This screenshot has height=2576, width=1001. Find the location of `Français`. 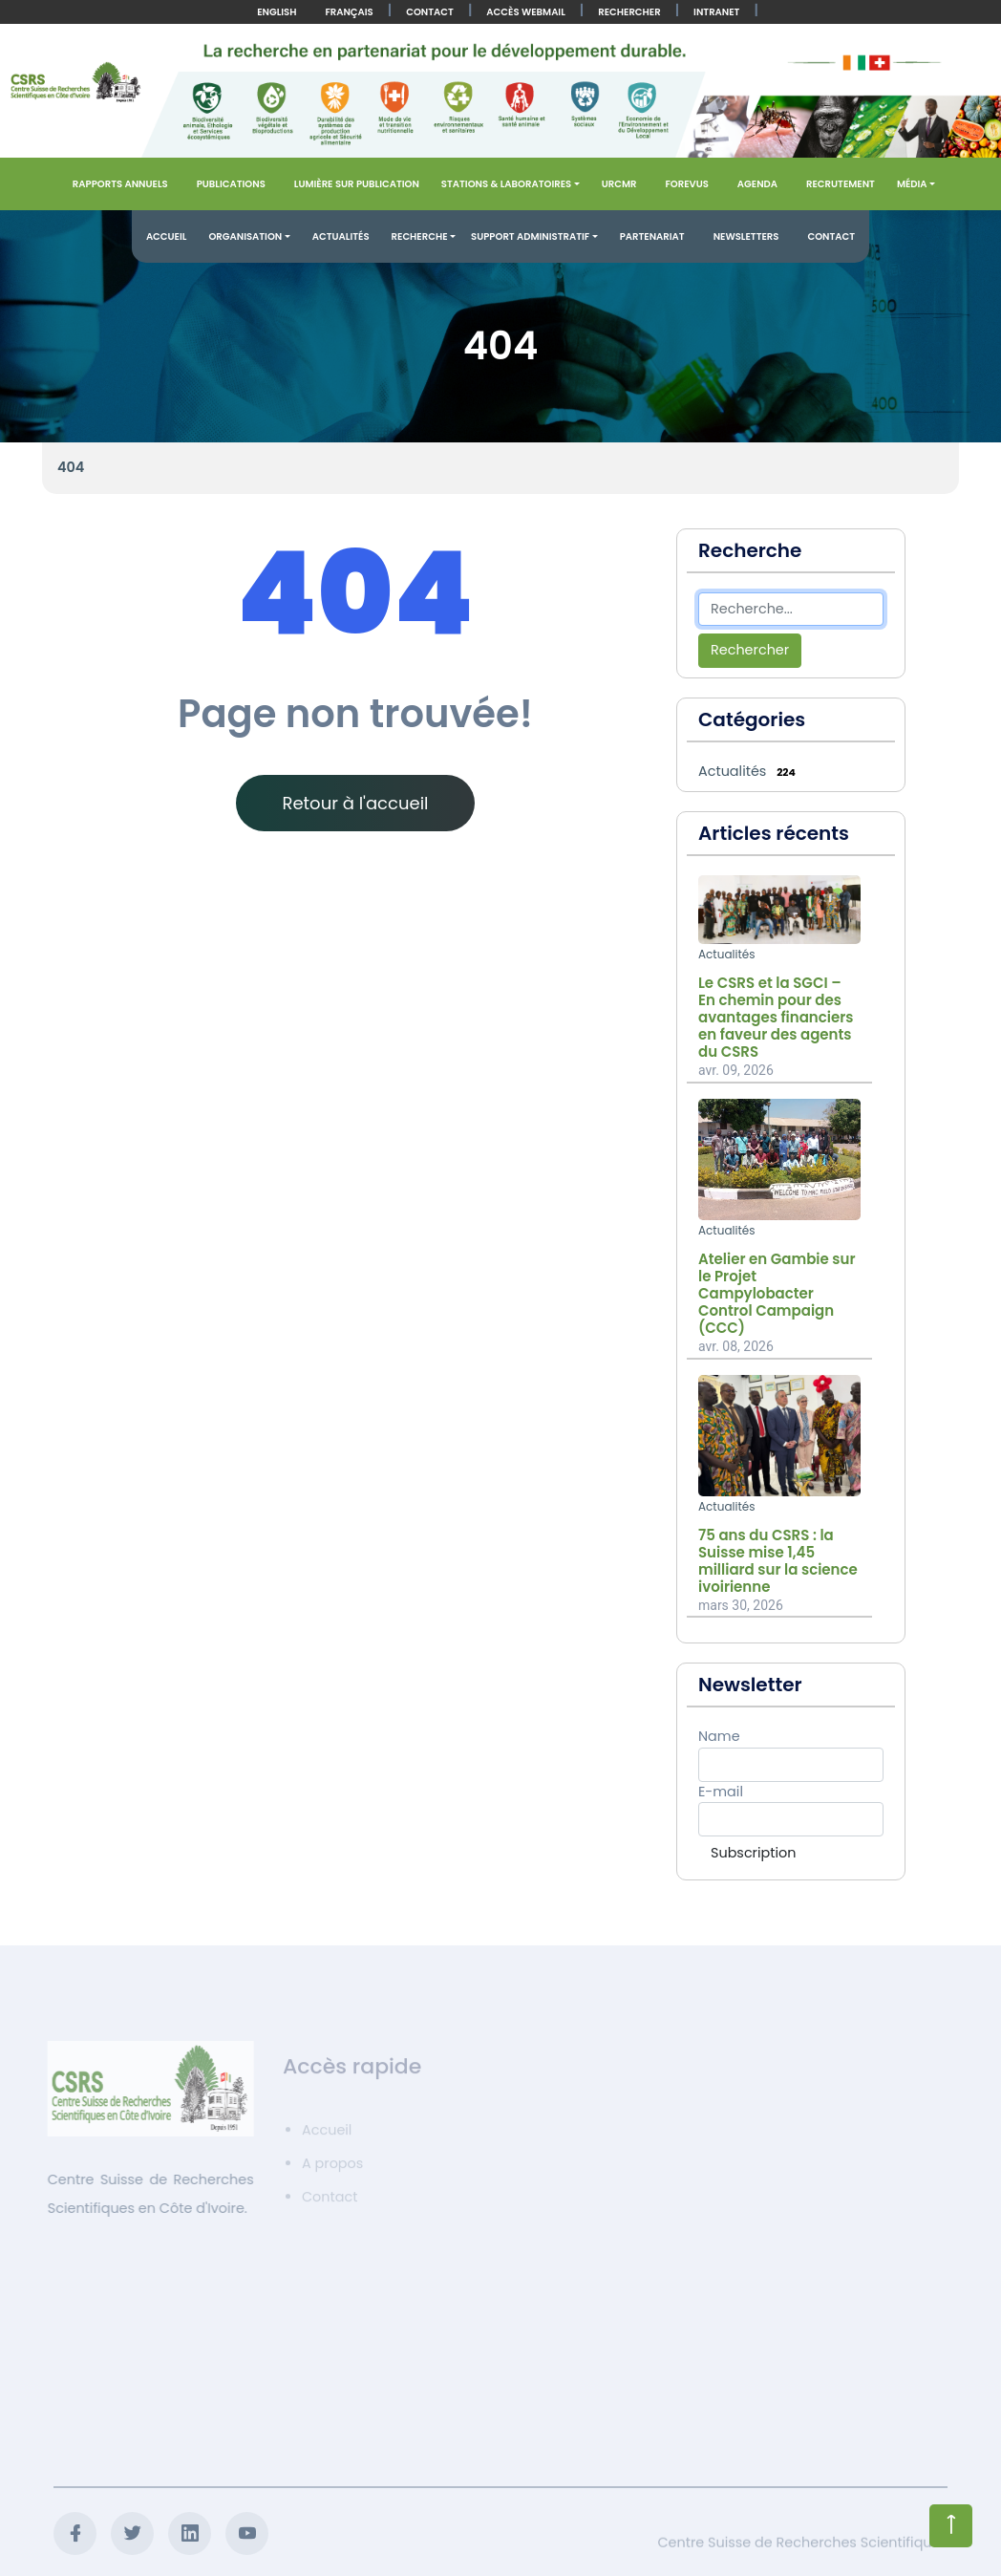

Français is located at coordinates (349, 12).